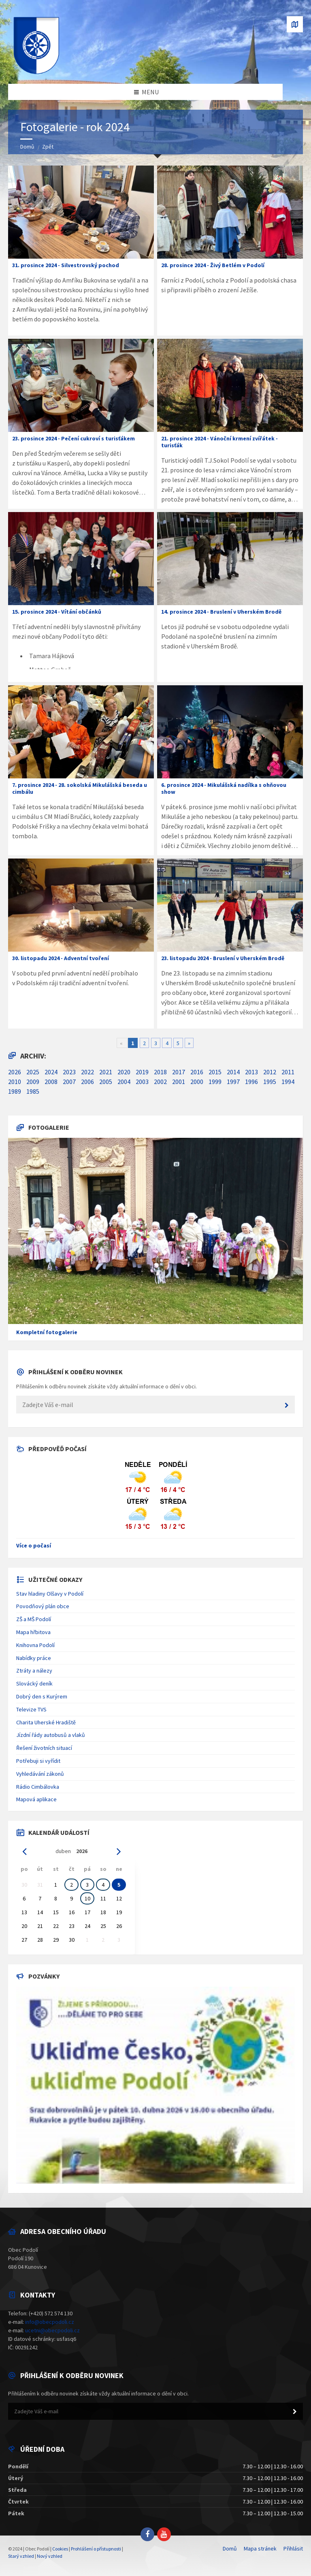 This screenshot has width=311, height=2576. What do you see at coordinates (178, 1082) in the screenshot?
I see `2001` at bounding box center [178, 1082].